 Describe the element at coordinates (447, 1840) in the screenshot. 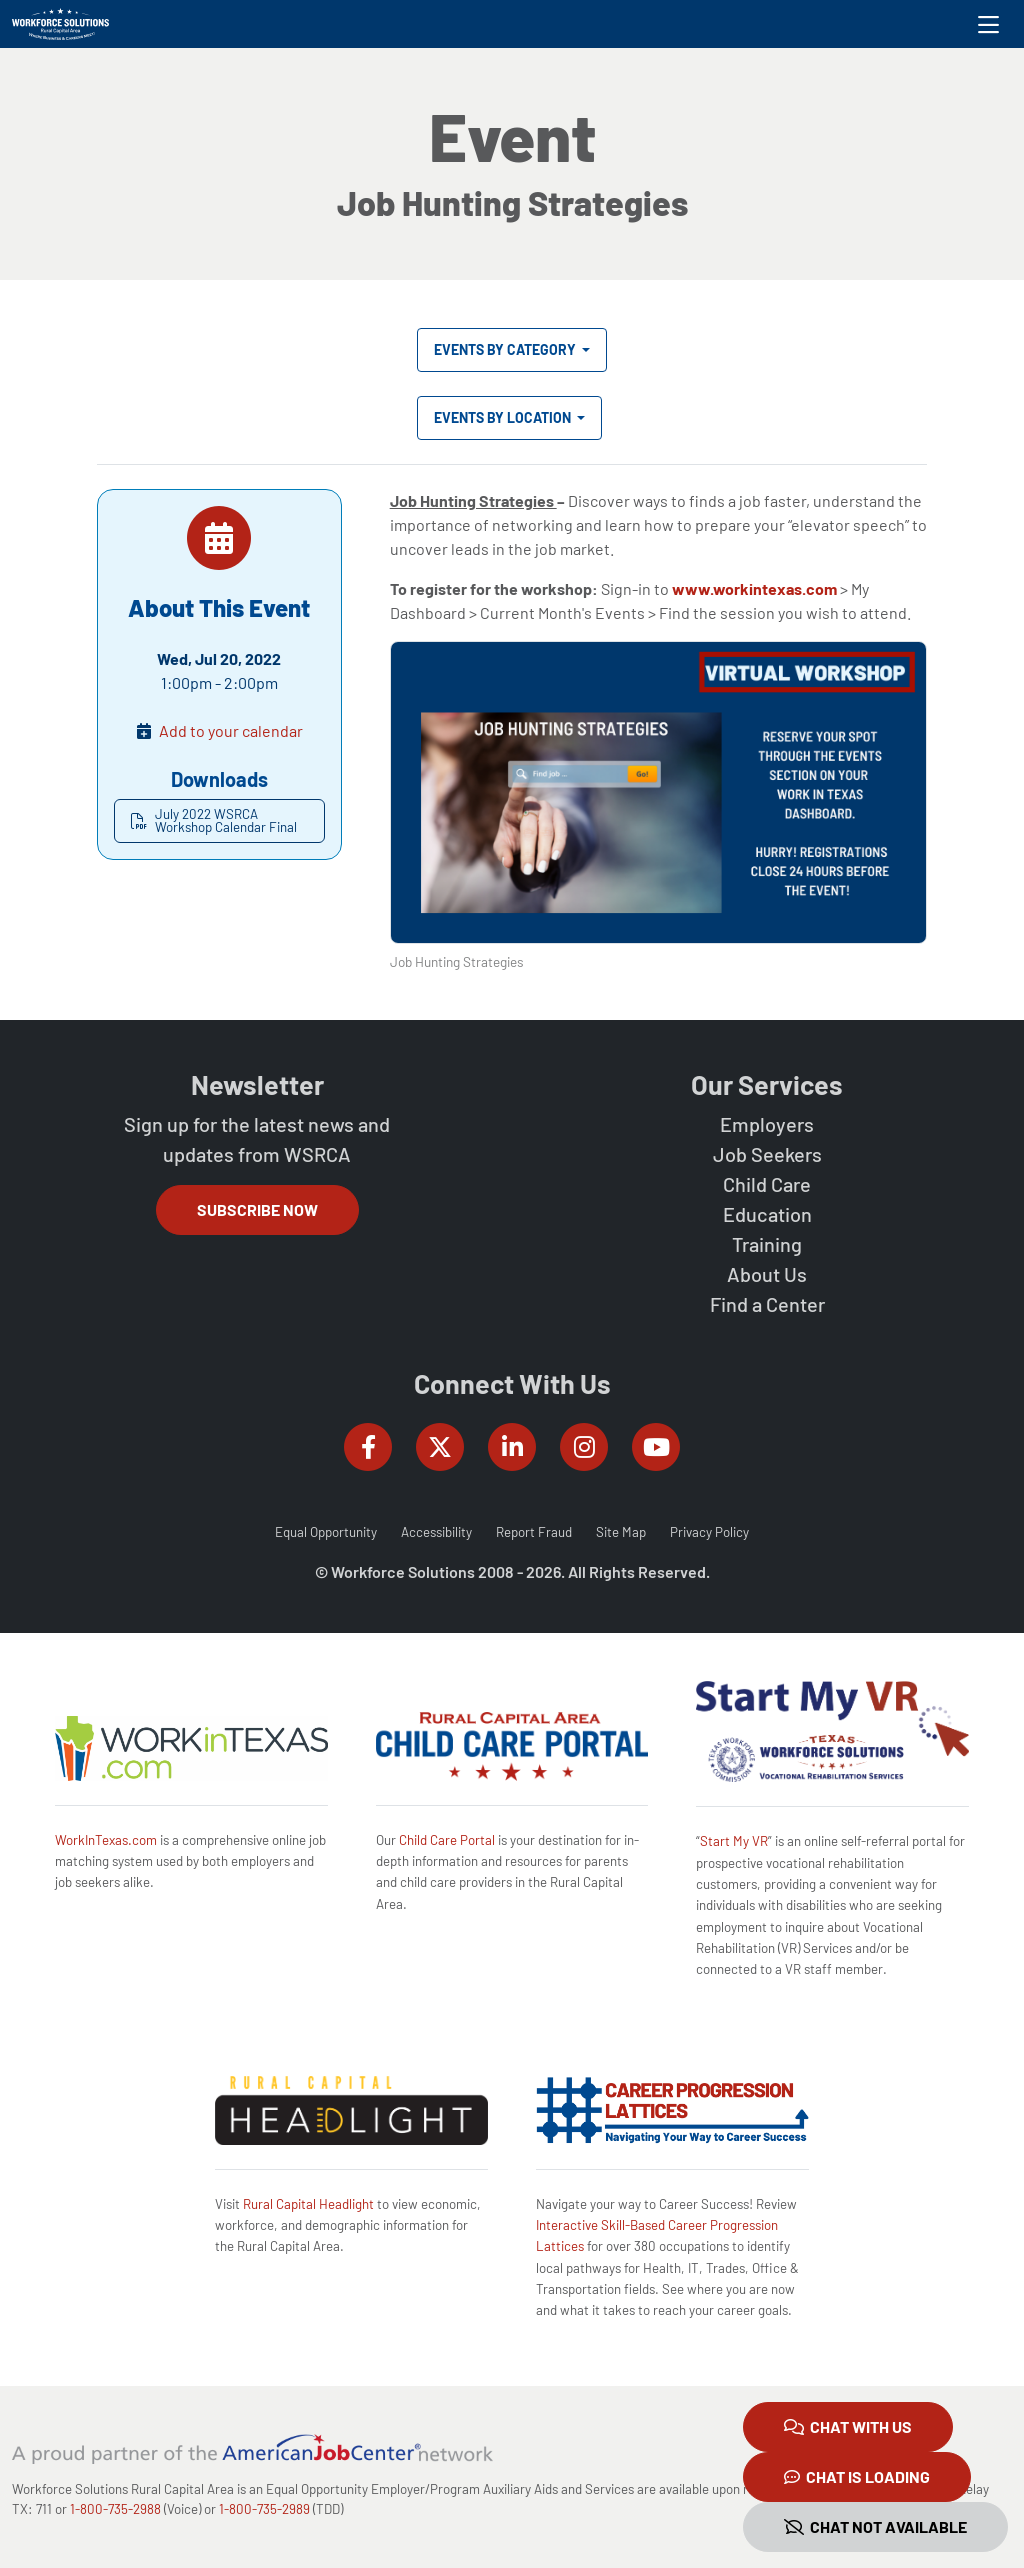

I see `Child Care Portal` at that location.